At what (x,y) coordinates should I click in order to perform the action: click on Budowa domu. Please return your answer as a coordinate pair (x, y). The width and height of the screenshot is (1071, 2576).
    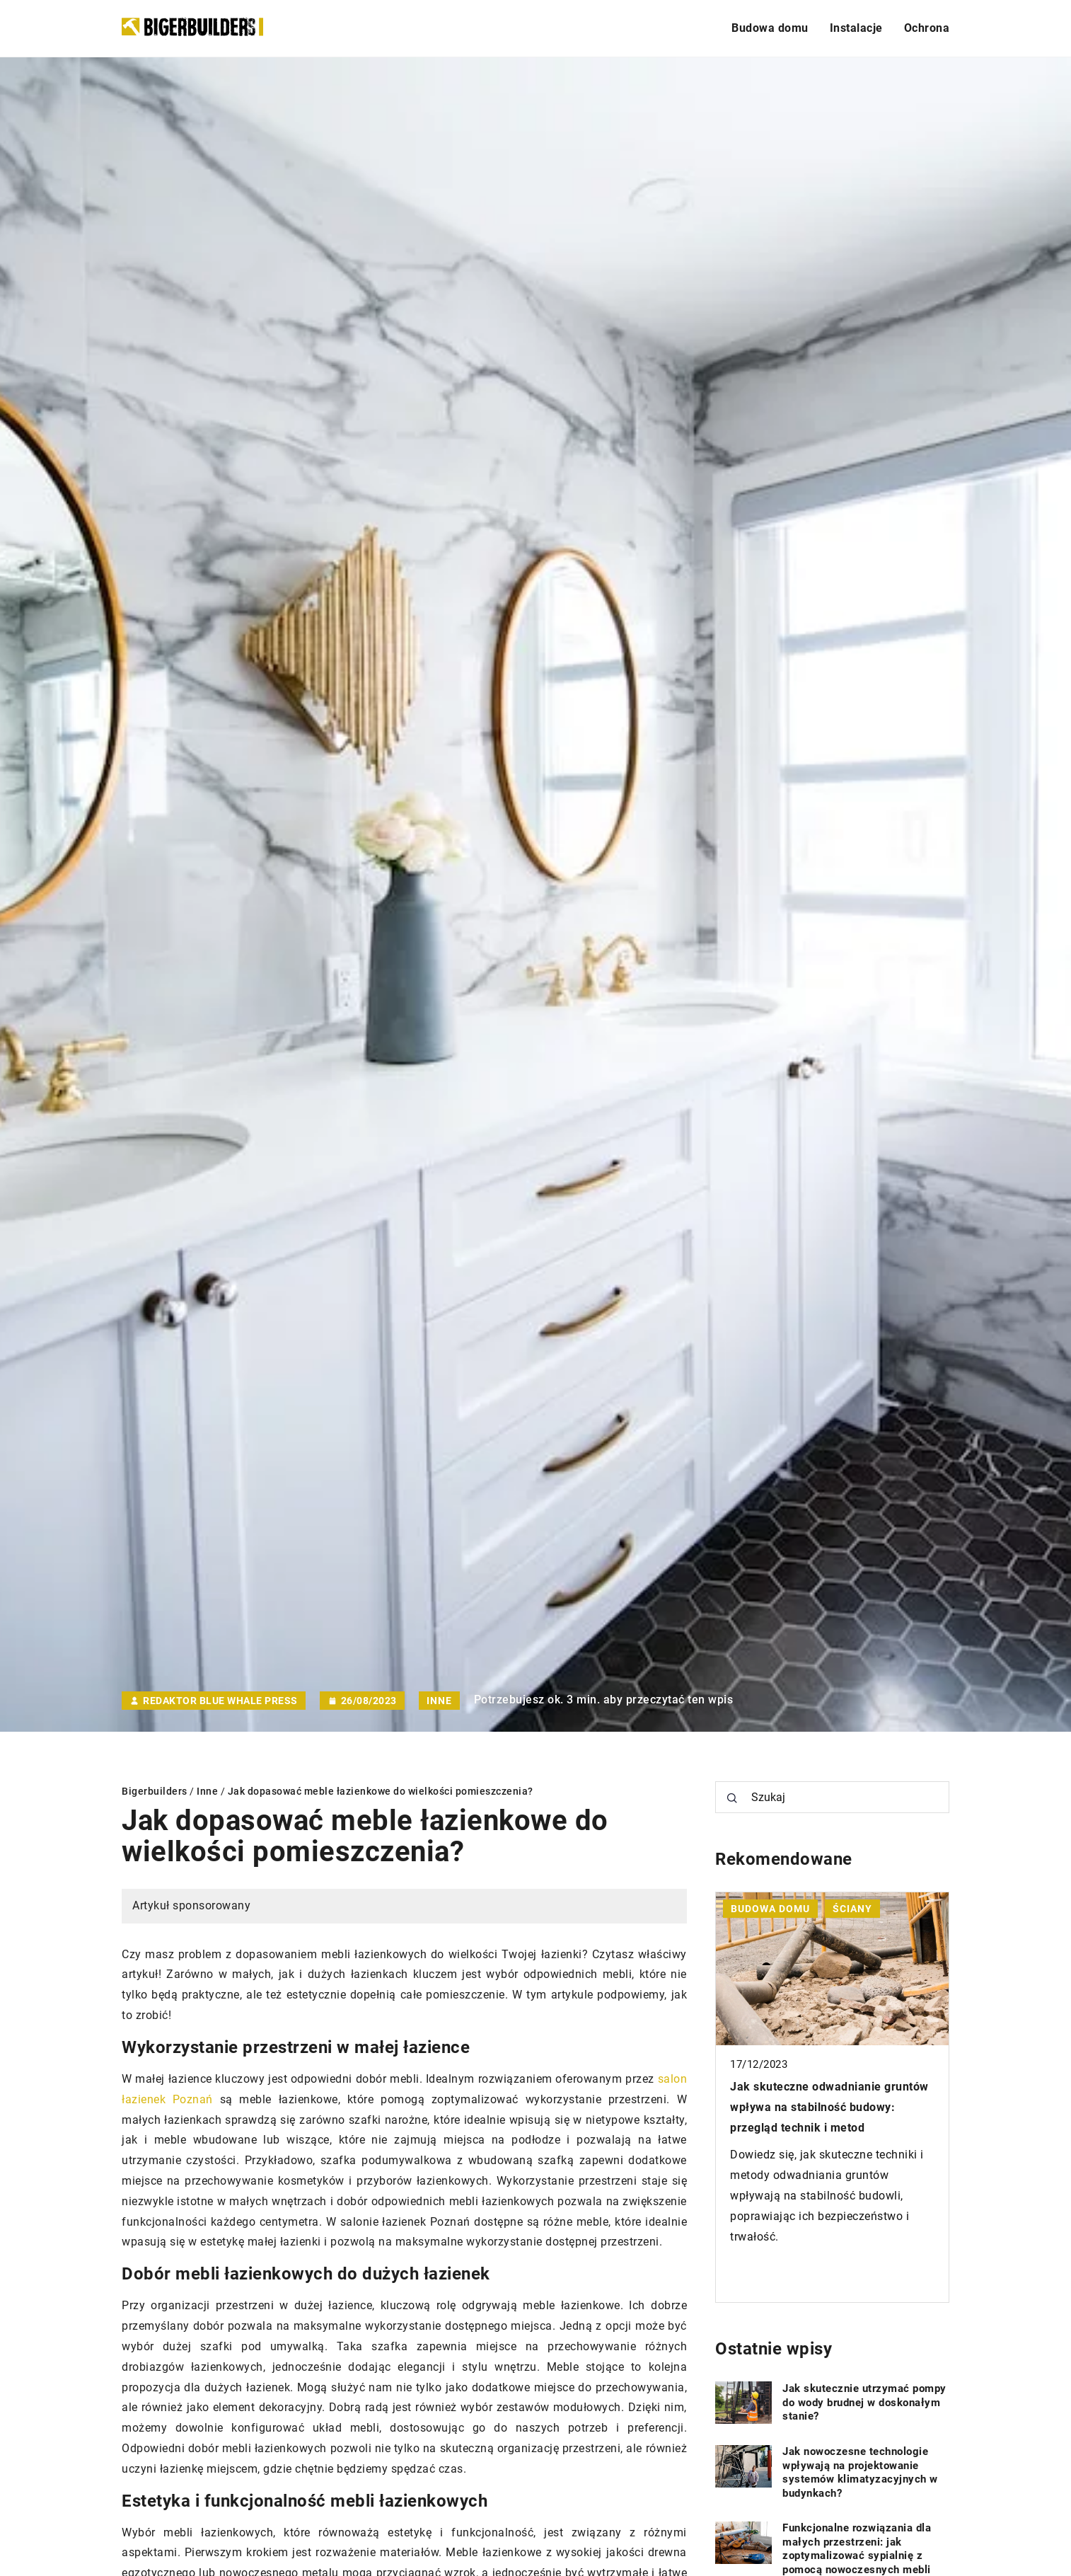
    Looking at the image, I should click on (770, 28).